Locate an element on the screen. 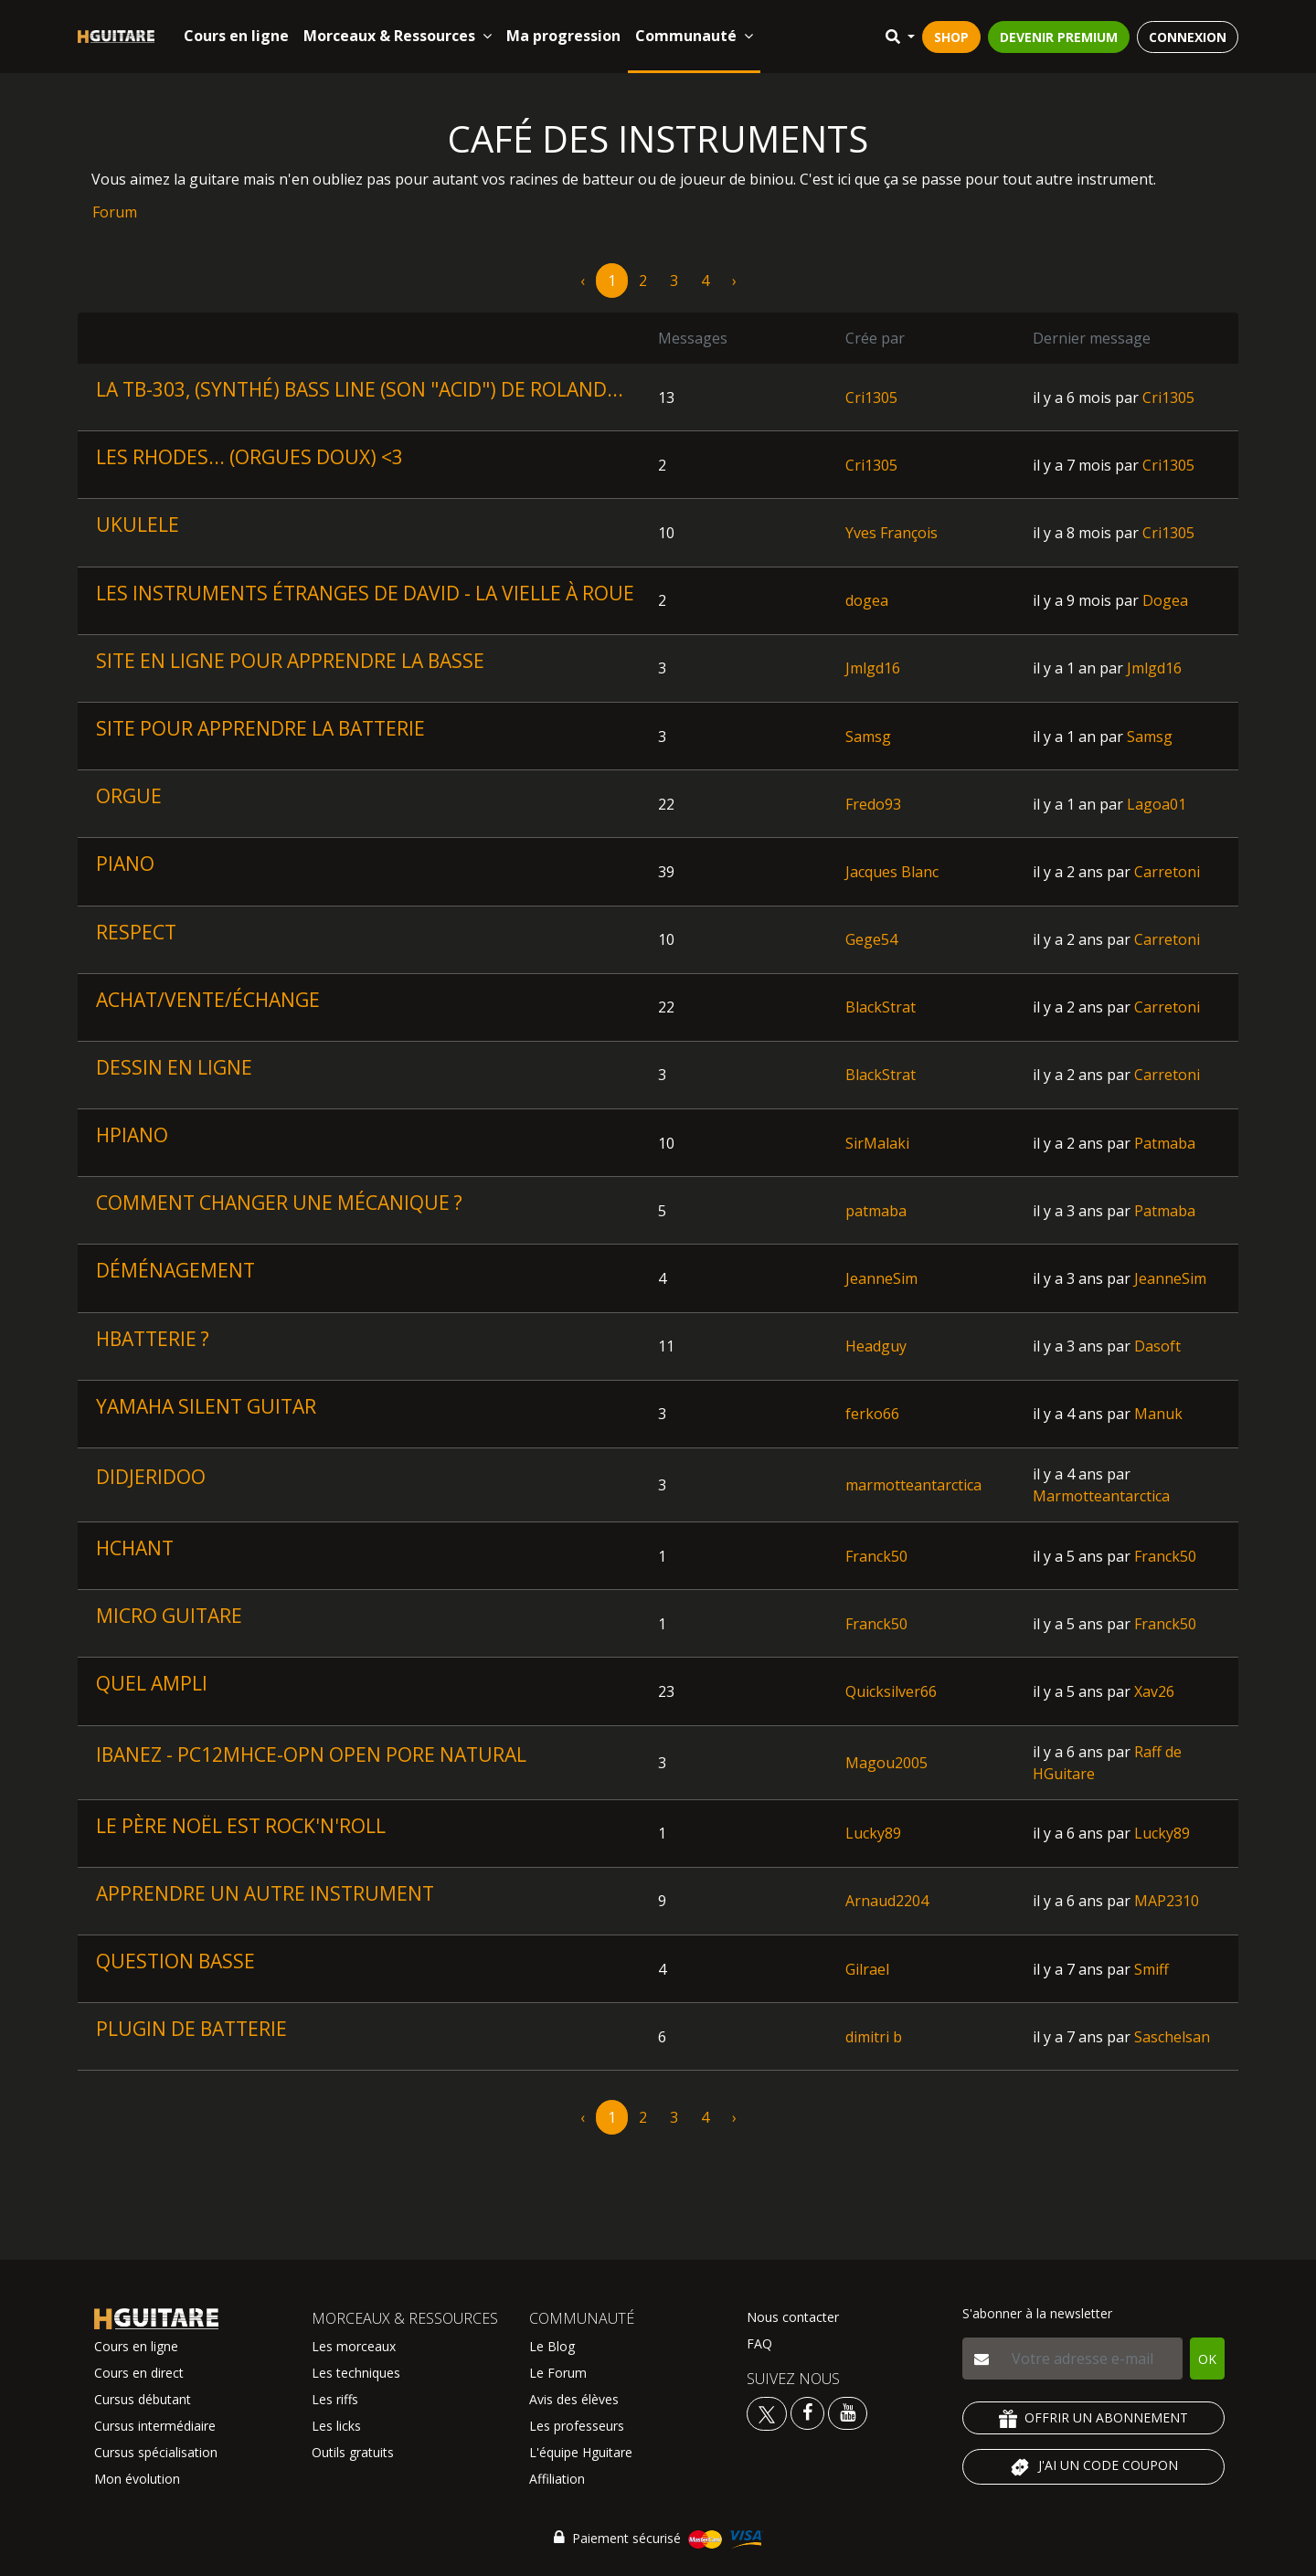 This screenshot has width=1316, height=2576. FAQ is located at coordinates (759, 2343).